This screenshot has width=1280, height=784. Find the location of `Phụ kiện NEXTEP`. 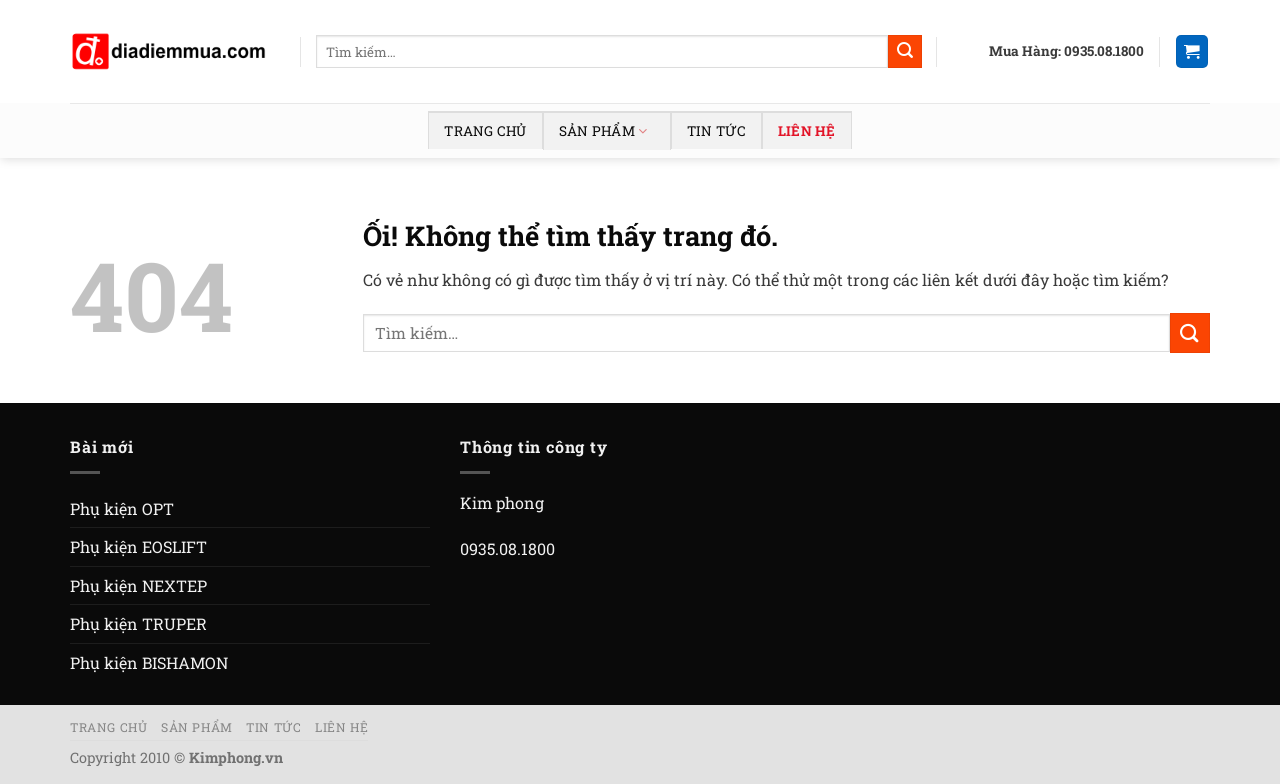

Phụ kiện NEXTEP is located at coordinates (138, 585).